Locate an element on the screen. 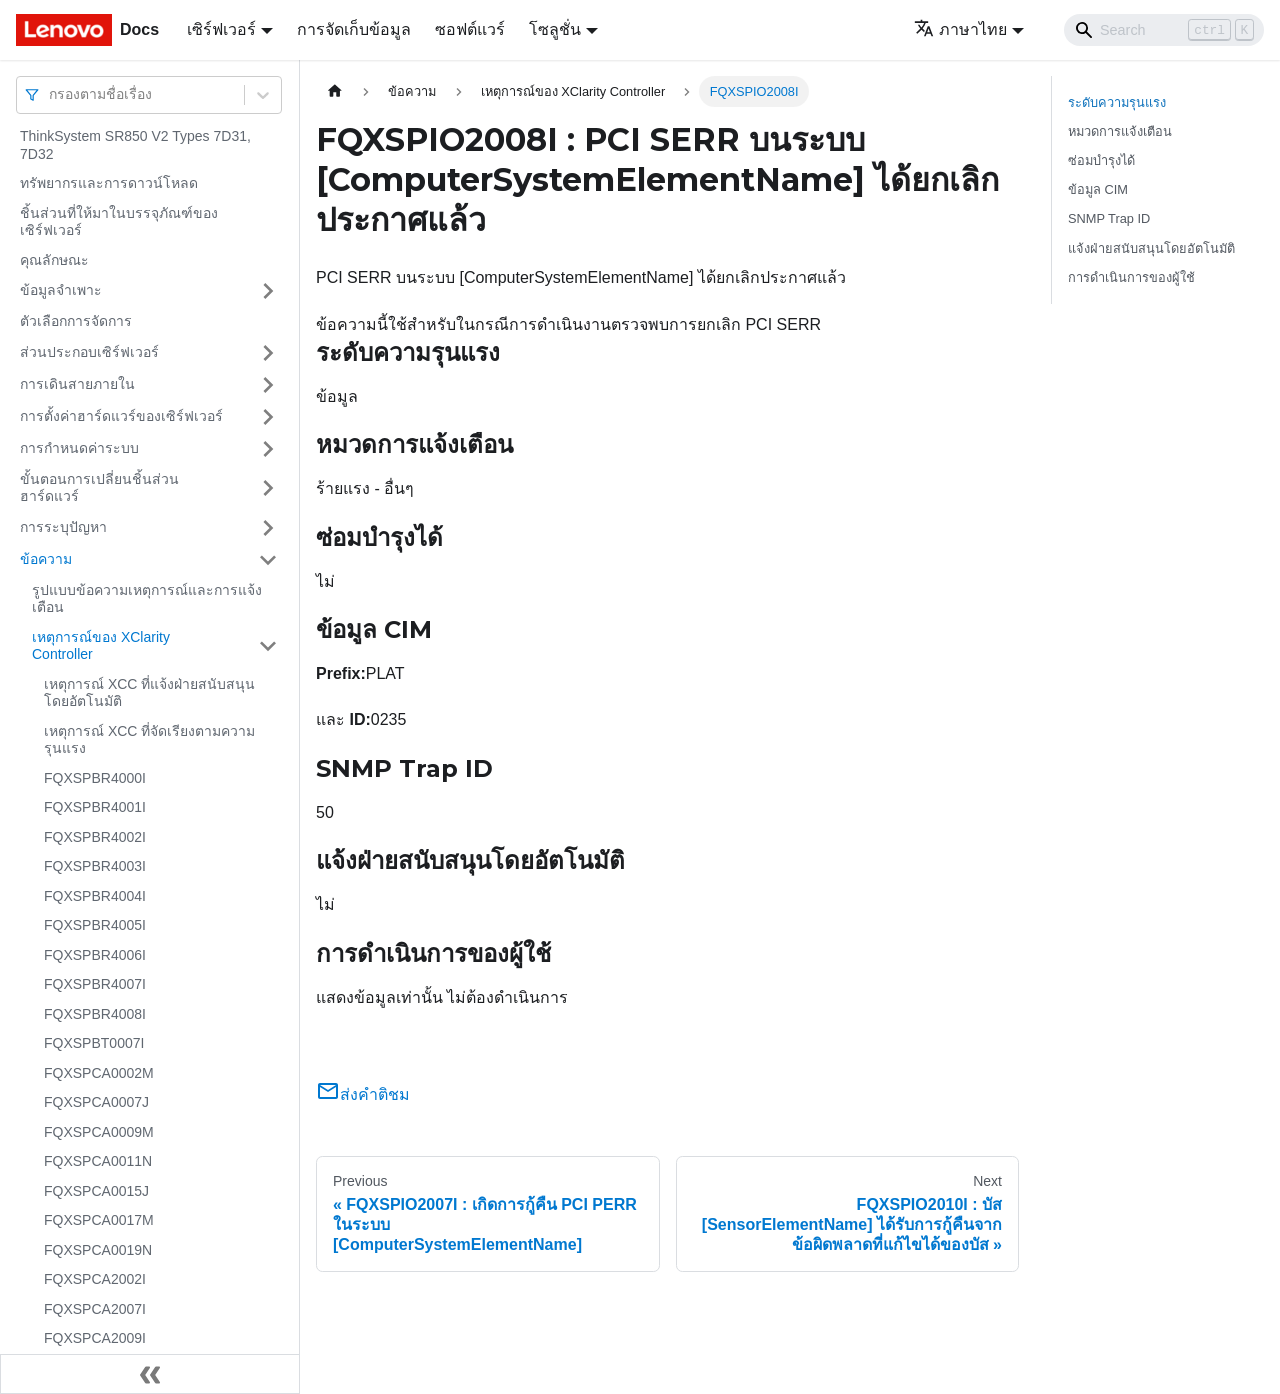 The height and width of the screenshot is (1394, 1280). [Home page] is located at coordinates (335, 91).